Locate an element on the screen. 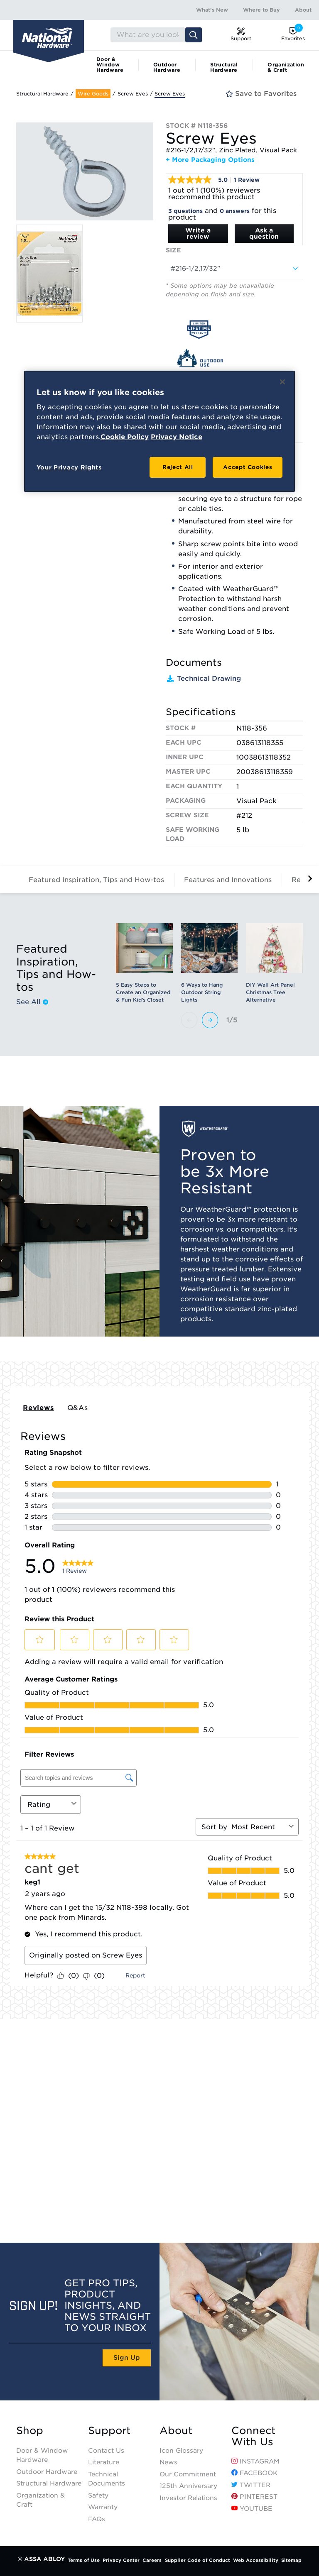 The width and height of the screenshot is (319, 2576). + More Packaging Options is located at coordinates (210, 160).